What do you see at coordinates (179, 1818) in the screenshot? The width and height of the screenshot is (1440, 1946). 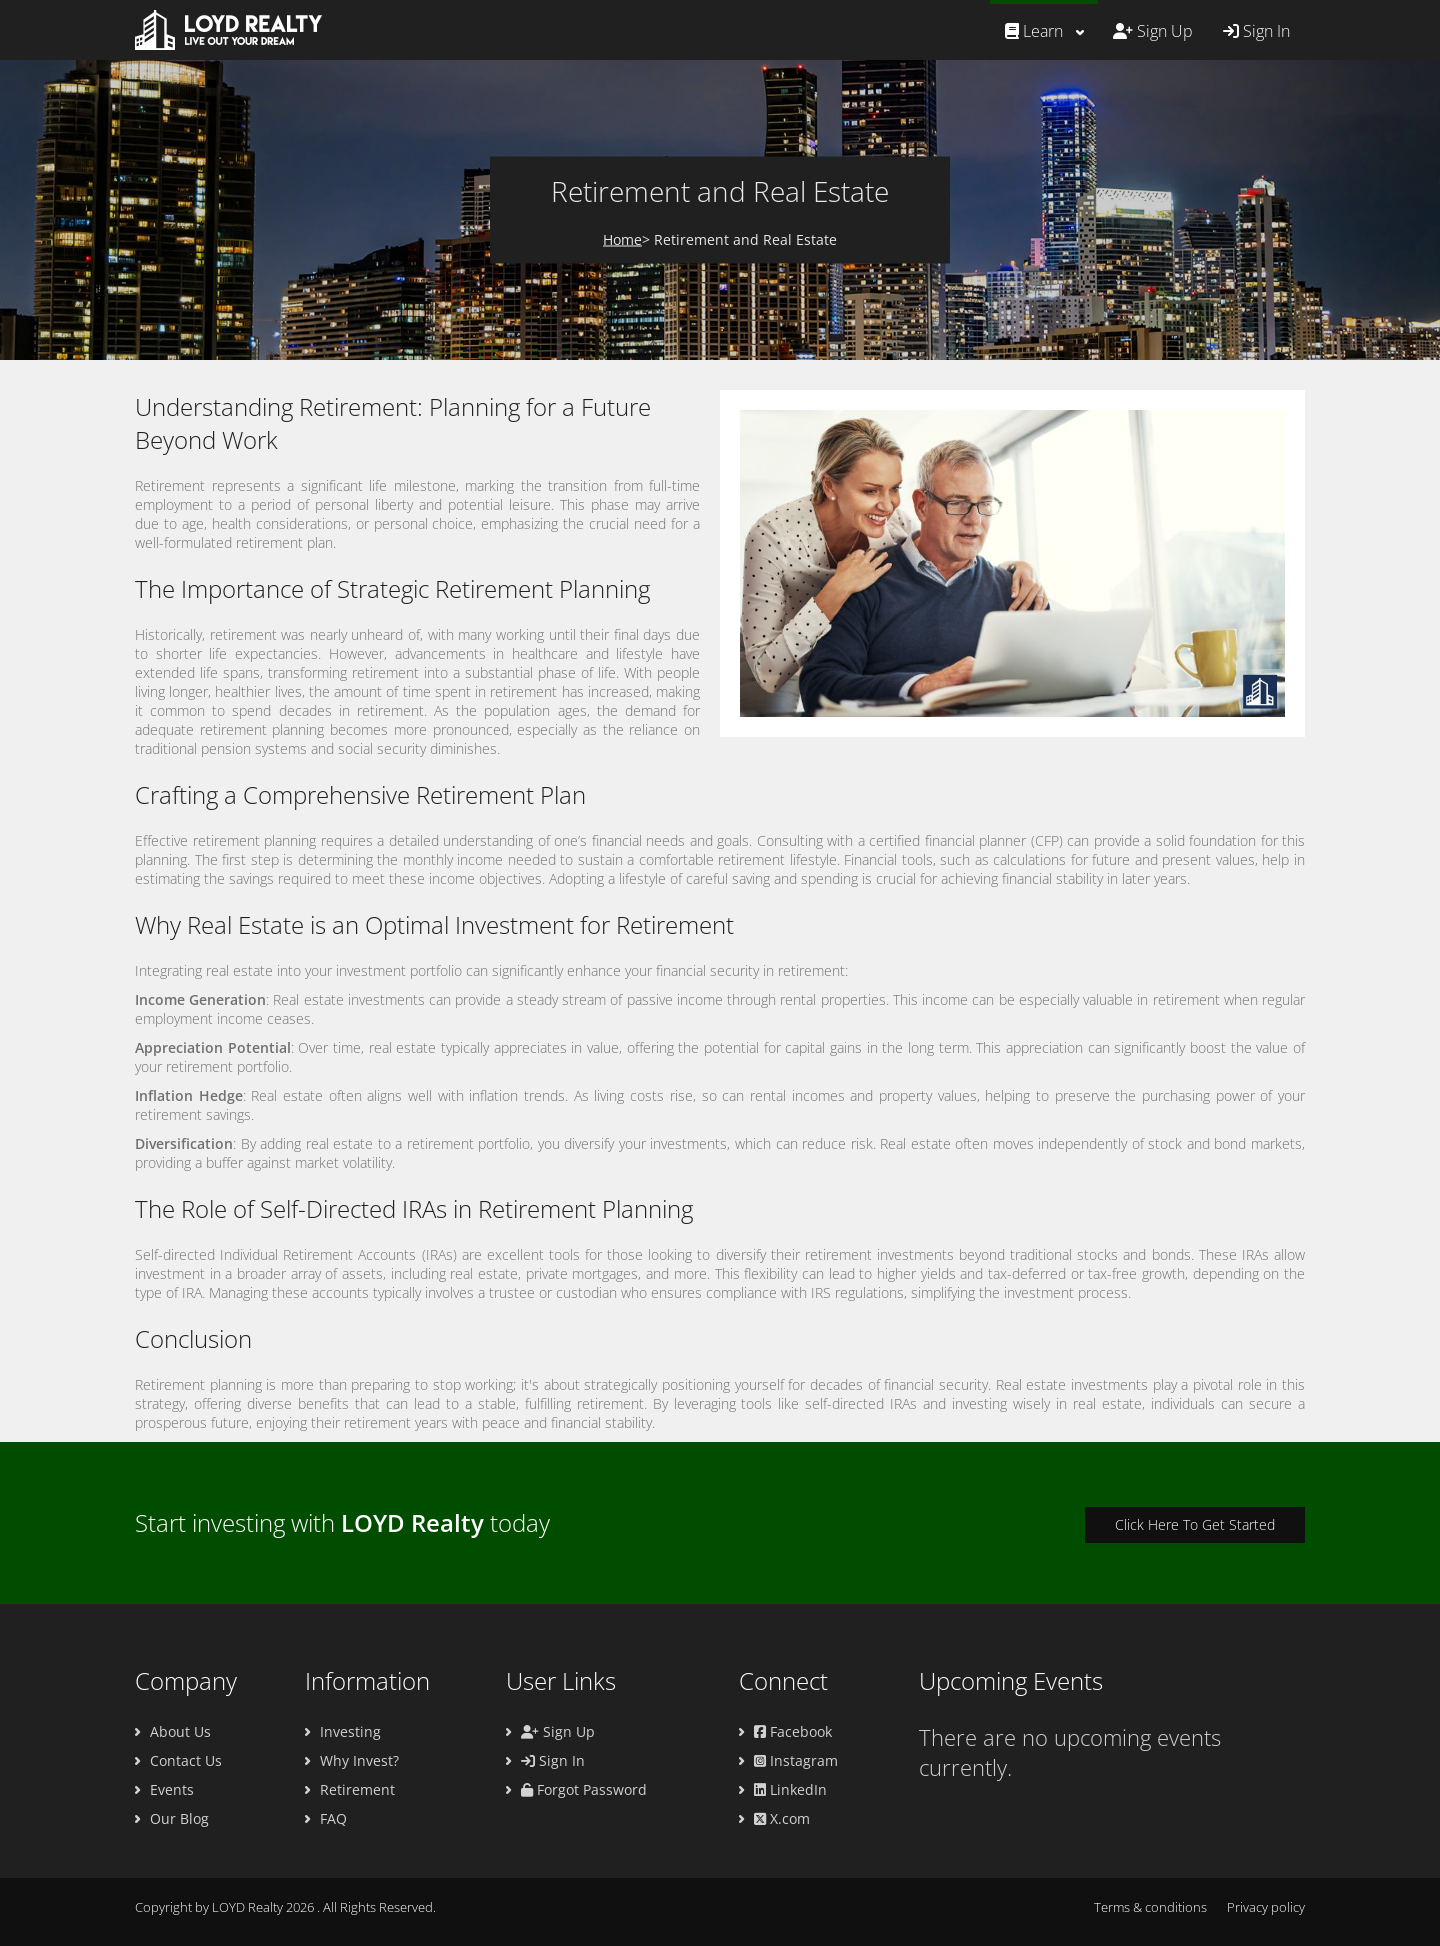 I see `Our Blog` at bounding box center [179, 1818].